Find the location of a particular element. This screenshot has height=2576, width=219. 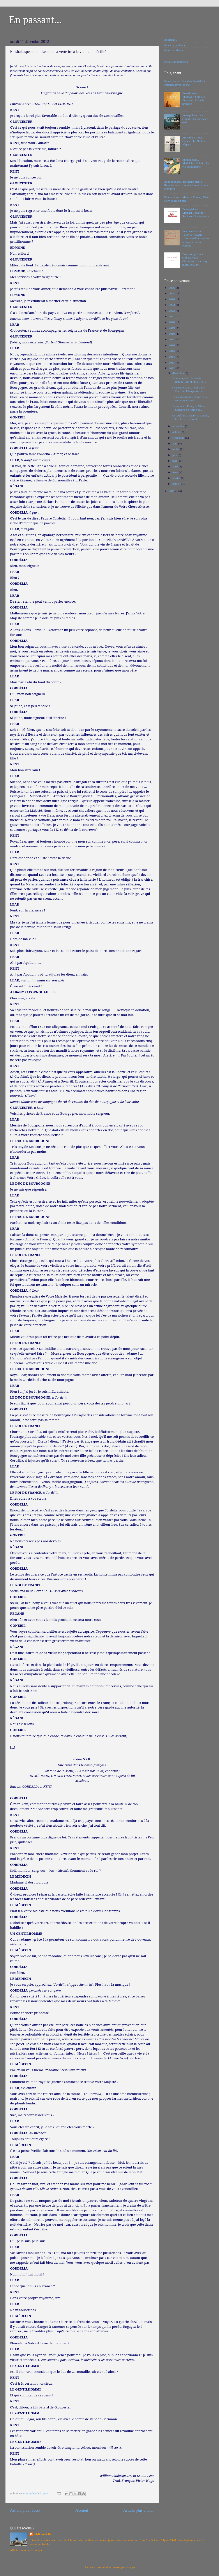

décembre is located at coordinates (178, 373).